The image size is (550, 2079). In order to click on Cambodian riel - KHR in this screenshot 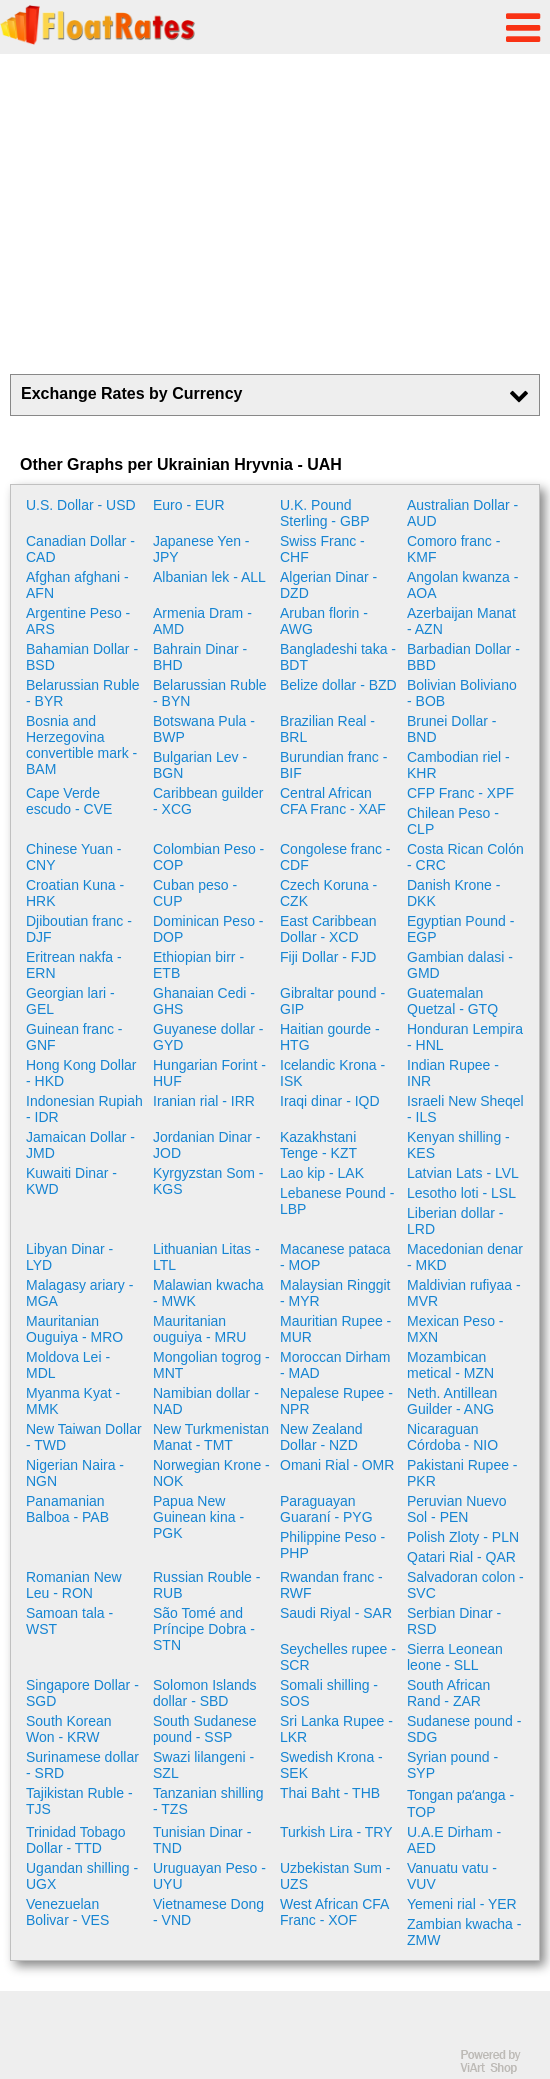, I will do `click(458, 765)`.